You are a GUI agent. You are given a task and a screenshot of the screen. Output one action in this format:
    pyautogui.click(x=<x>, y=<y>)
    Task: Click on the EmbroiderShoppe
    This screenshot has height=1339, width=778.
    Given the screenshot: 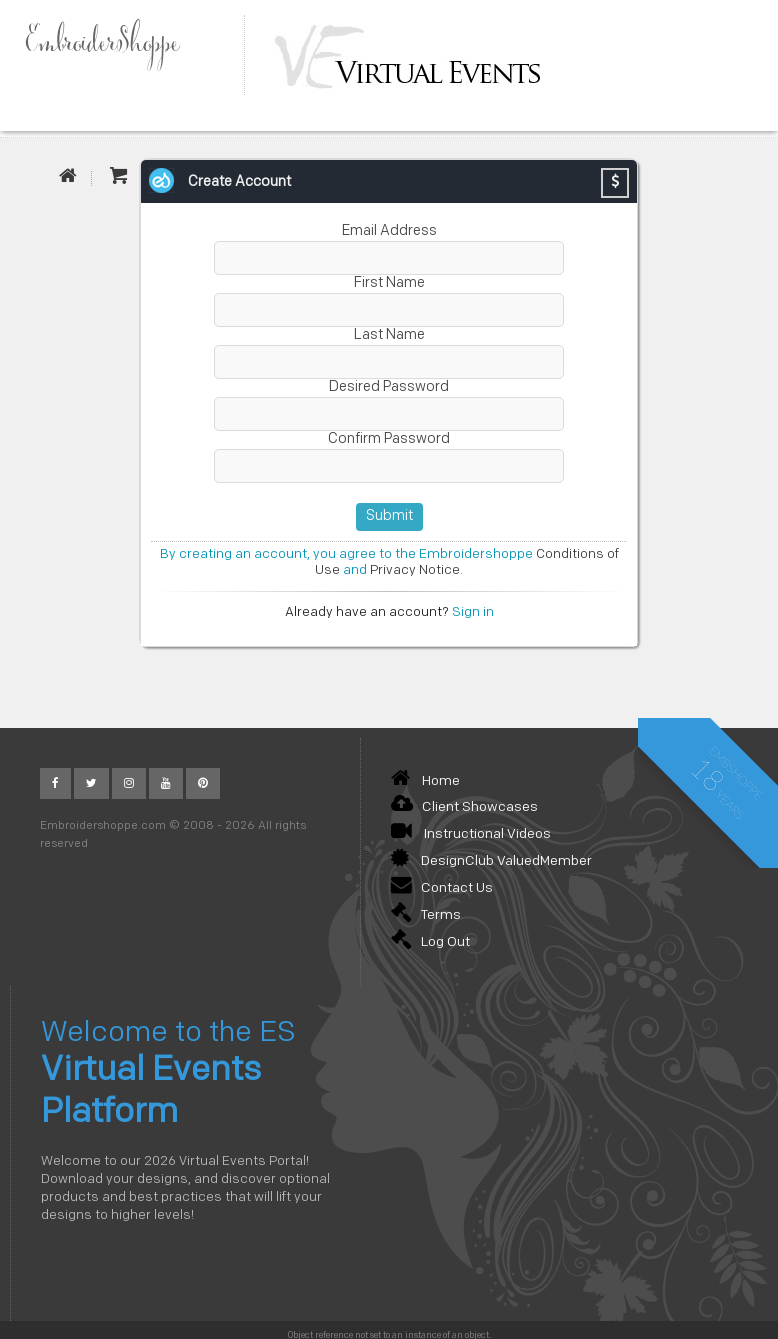 What is the action you would take?
    pyautogui.click(x=111, y=43)
    